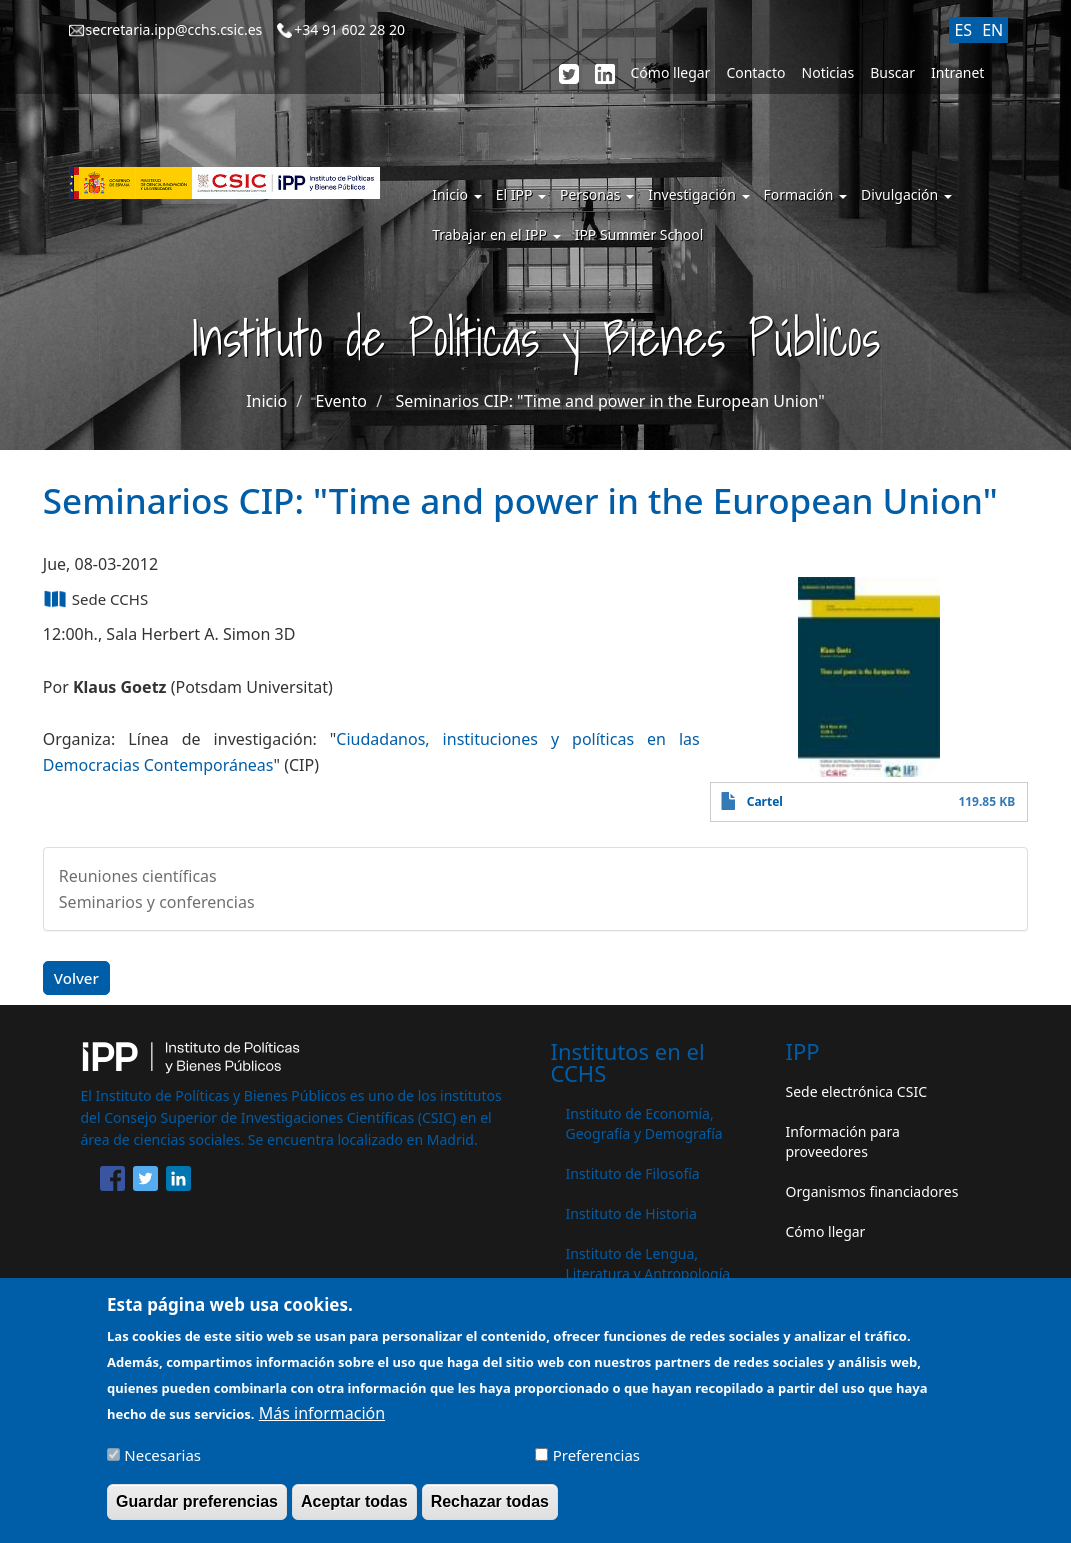 This screenshot has width=1071, height=1543. I want to click on Aceptar todas, so click(354, 1512).